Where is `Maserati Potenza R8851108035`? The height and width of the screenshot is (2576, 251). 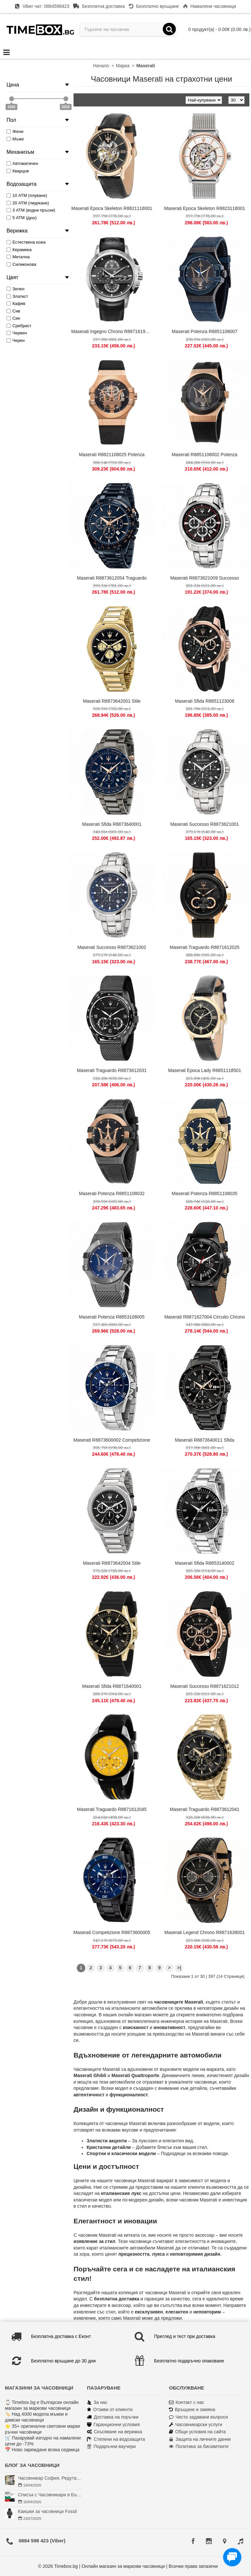
Maserati Potenza R8851108035 is located at coordinates (205, 1193).